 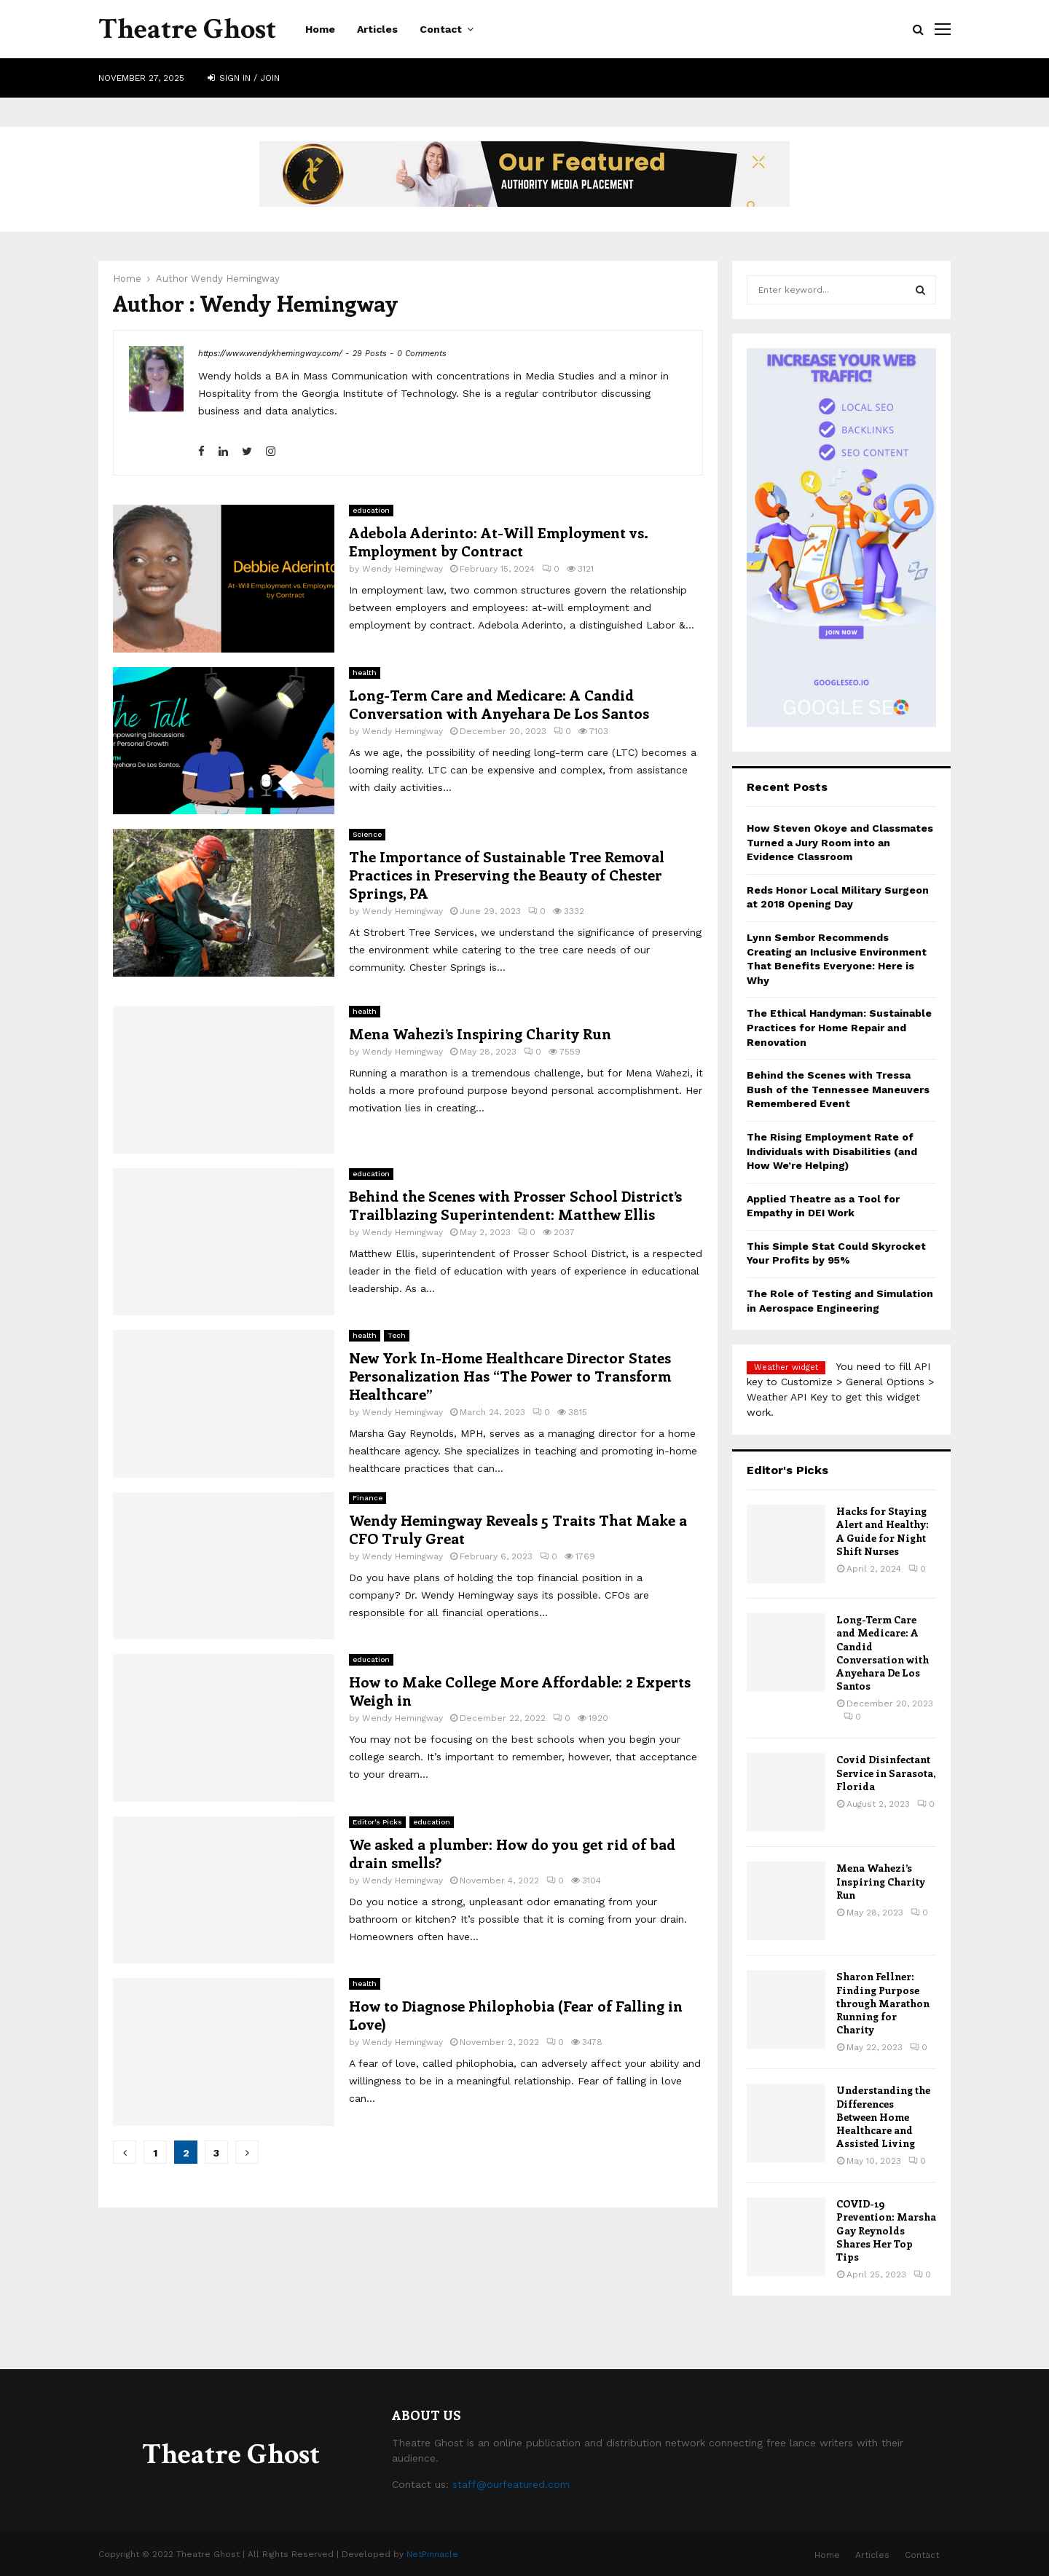 What do you see at coordinates (320, 29) in the screenshot?
I see `Home` at bounding box center [320, 29].